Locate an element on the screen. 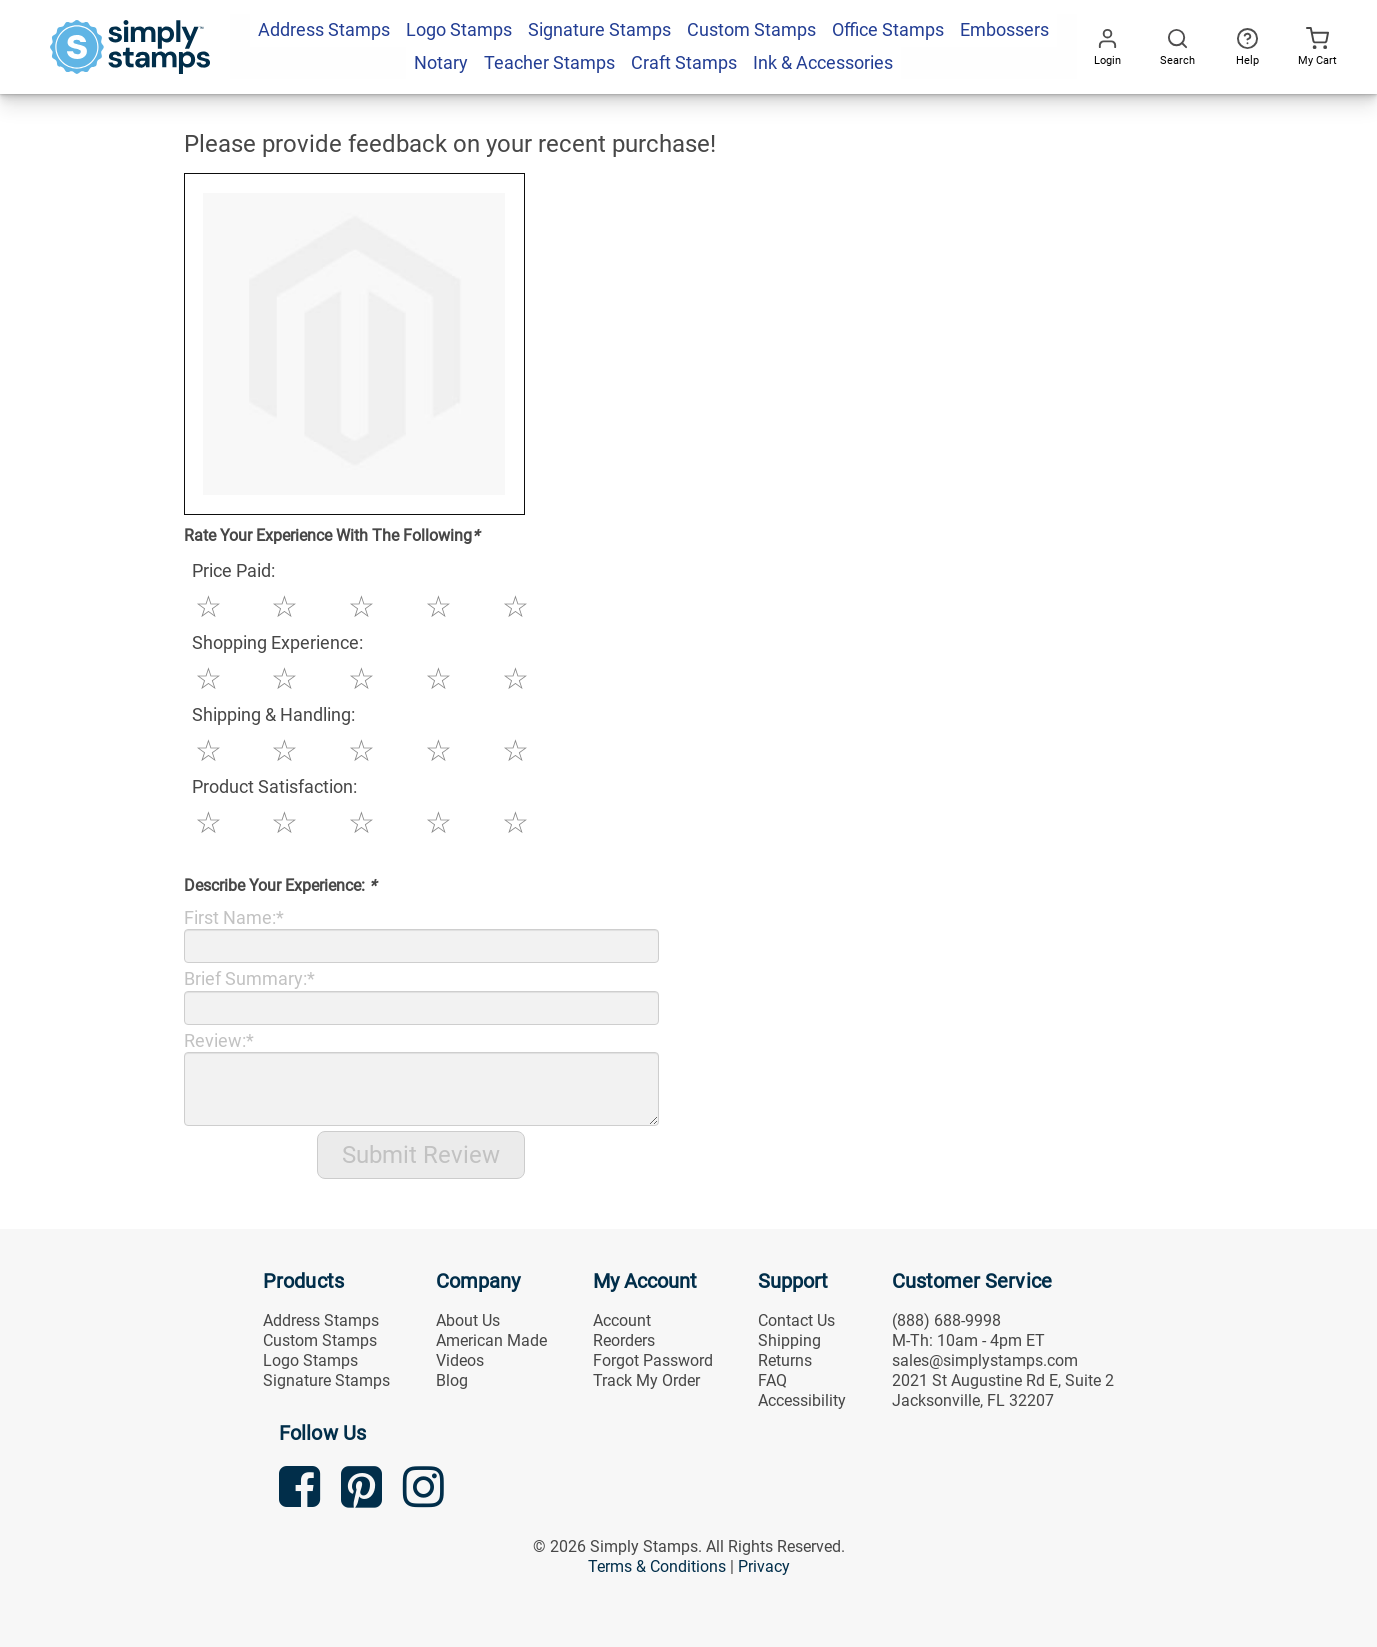 Image resolution: width=1377 pixels, height=1647 pixels. Logo Stamps is located at coordinates (310, 1360).